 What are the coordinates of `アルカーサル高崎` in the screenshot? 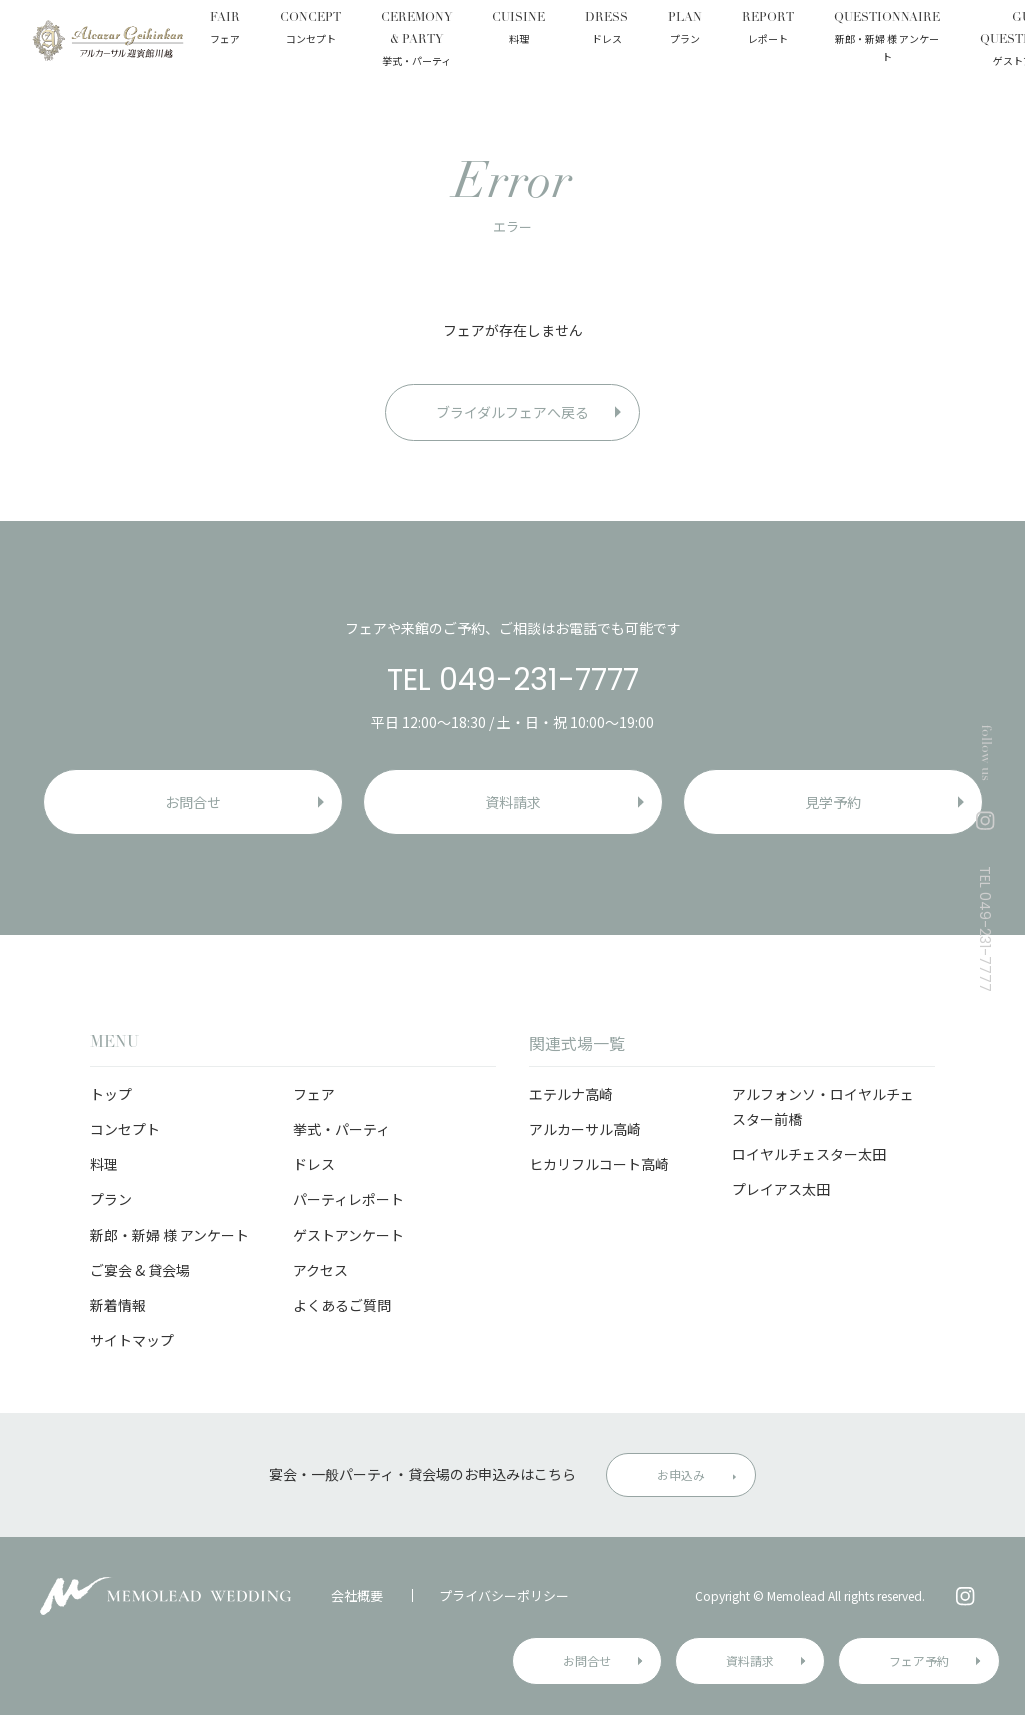 It's located at (585, 1129).